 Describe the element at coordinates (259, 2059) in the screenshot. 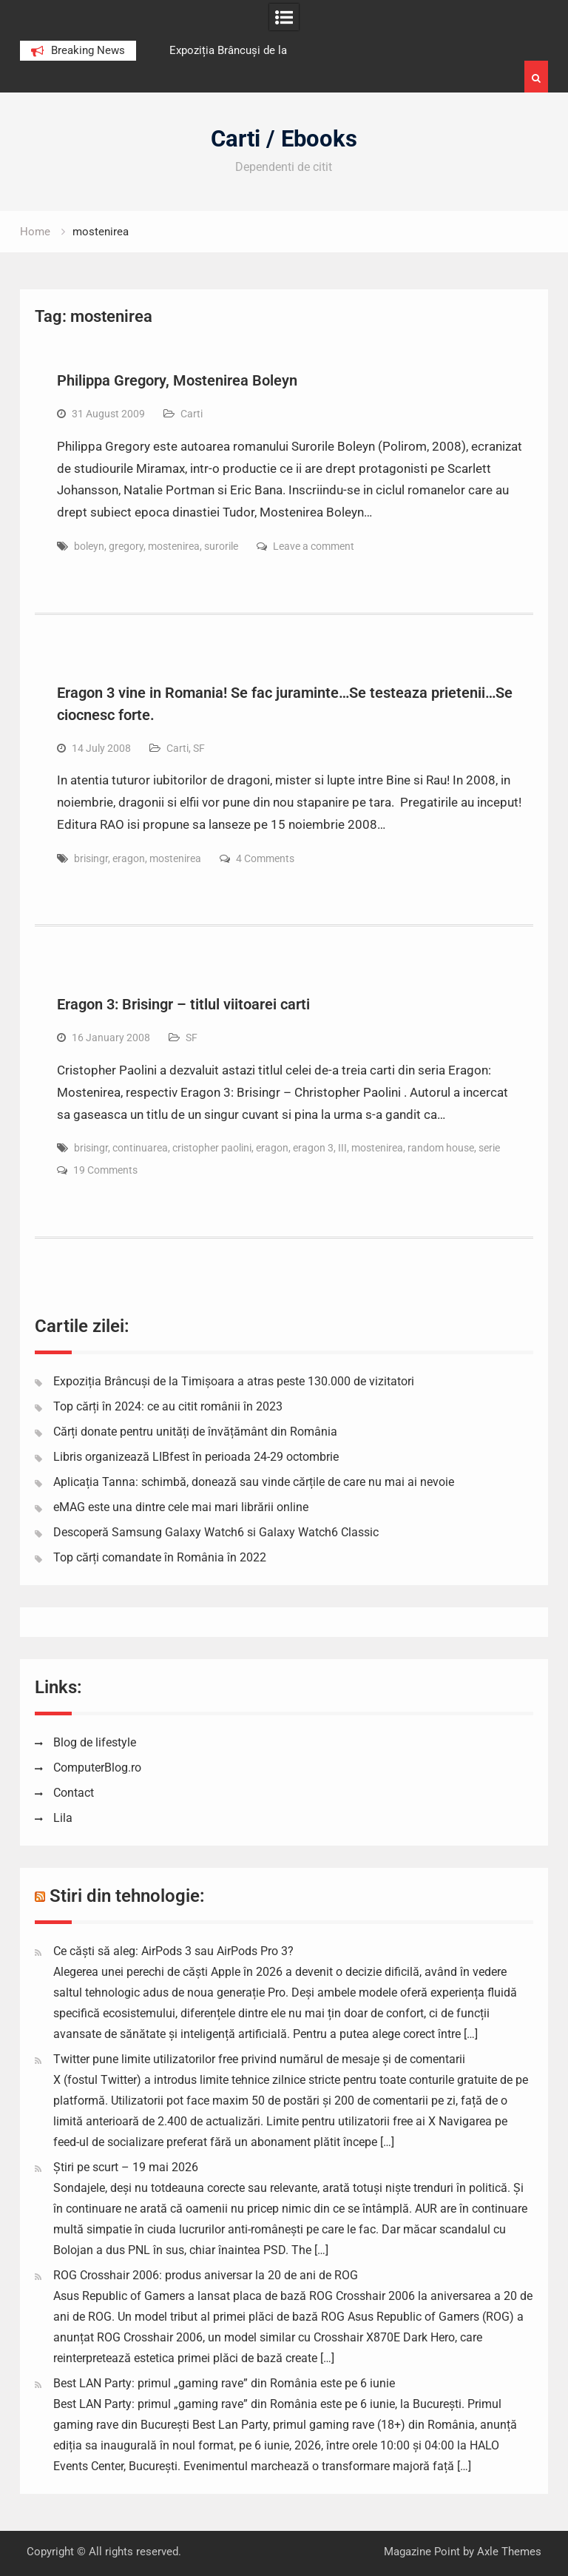

I see `Twitter pune limite utilizatorilor free privind numărul de mesaje și de comentarii` at that location.